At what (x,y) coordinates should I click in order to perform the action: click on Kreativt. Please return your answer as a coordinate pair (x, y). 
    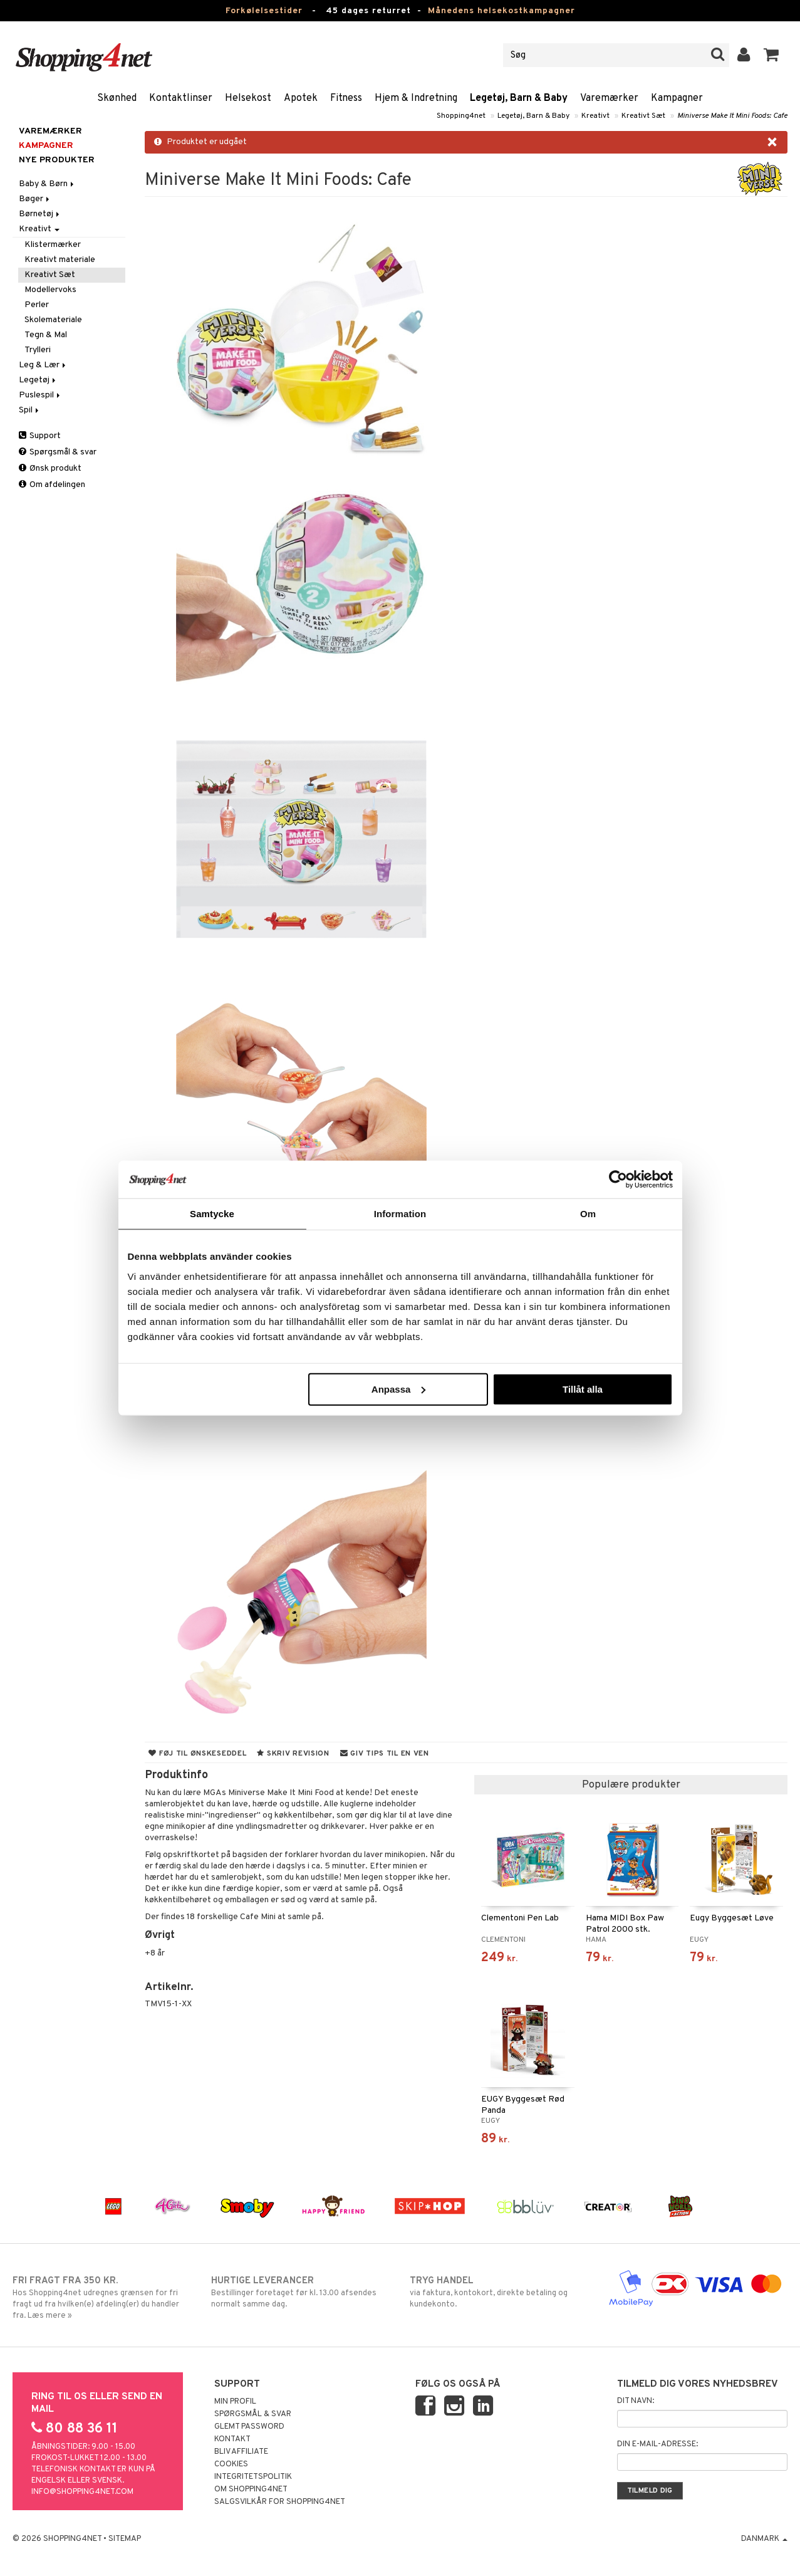
    Looking at the image, I should click on (595, 116).